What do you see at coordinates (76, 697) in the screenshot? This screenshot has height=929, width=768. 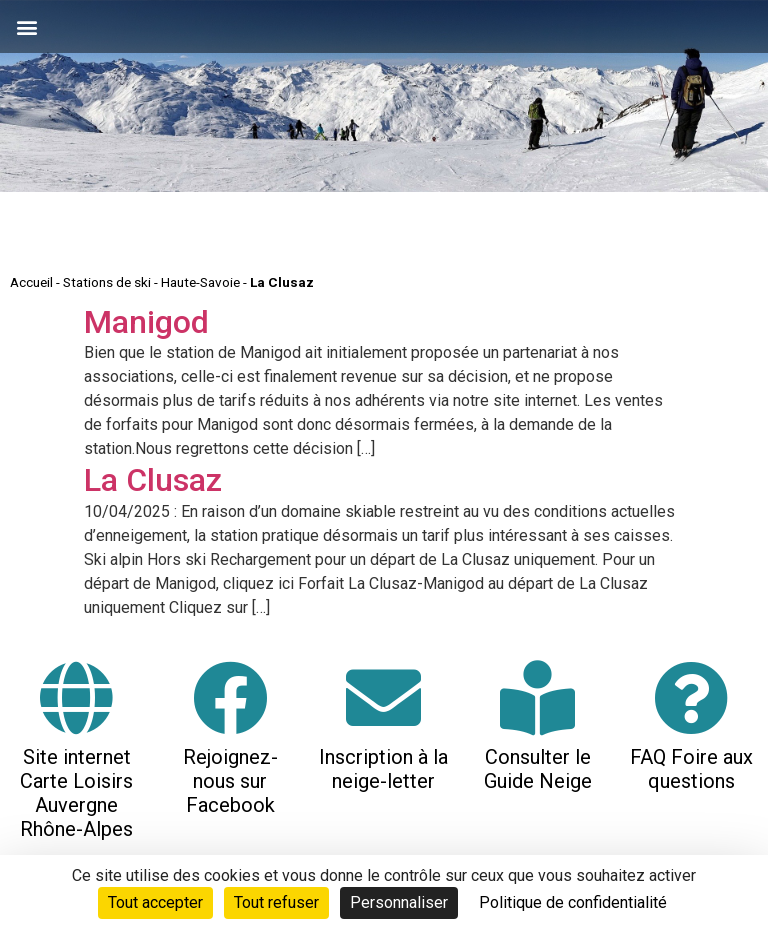 I see `[Site internet Carte Loisirs Auvergne Rhône-Alpes]` at bounding box center [76, 697].